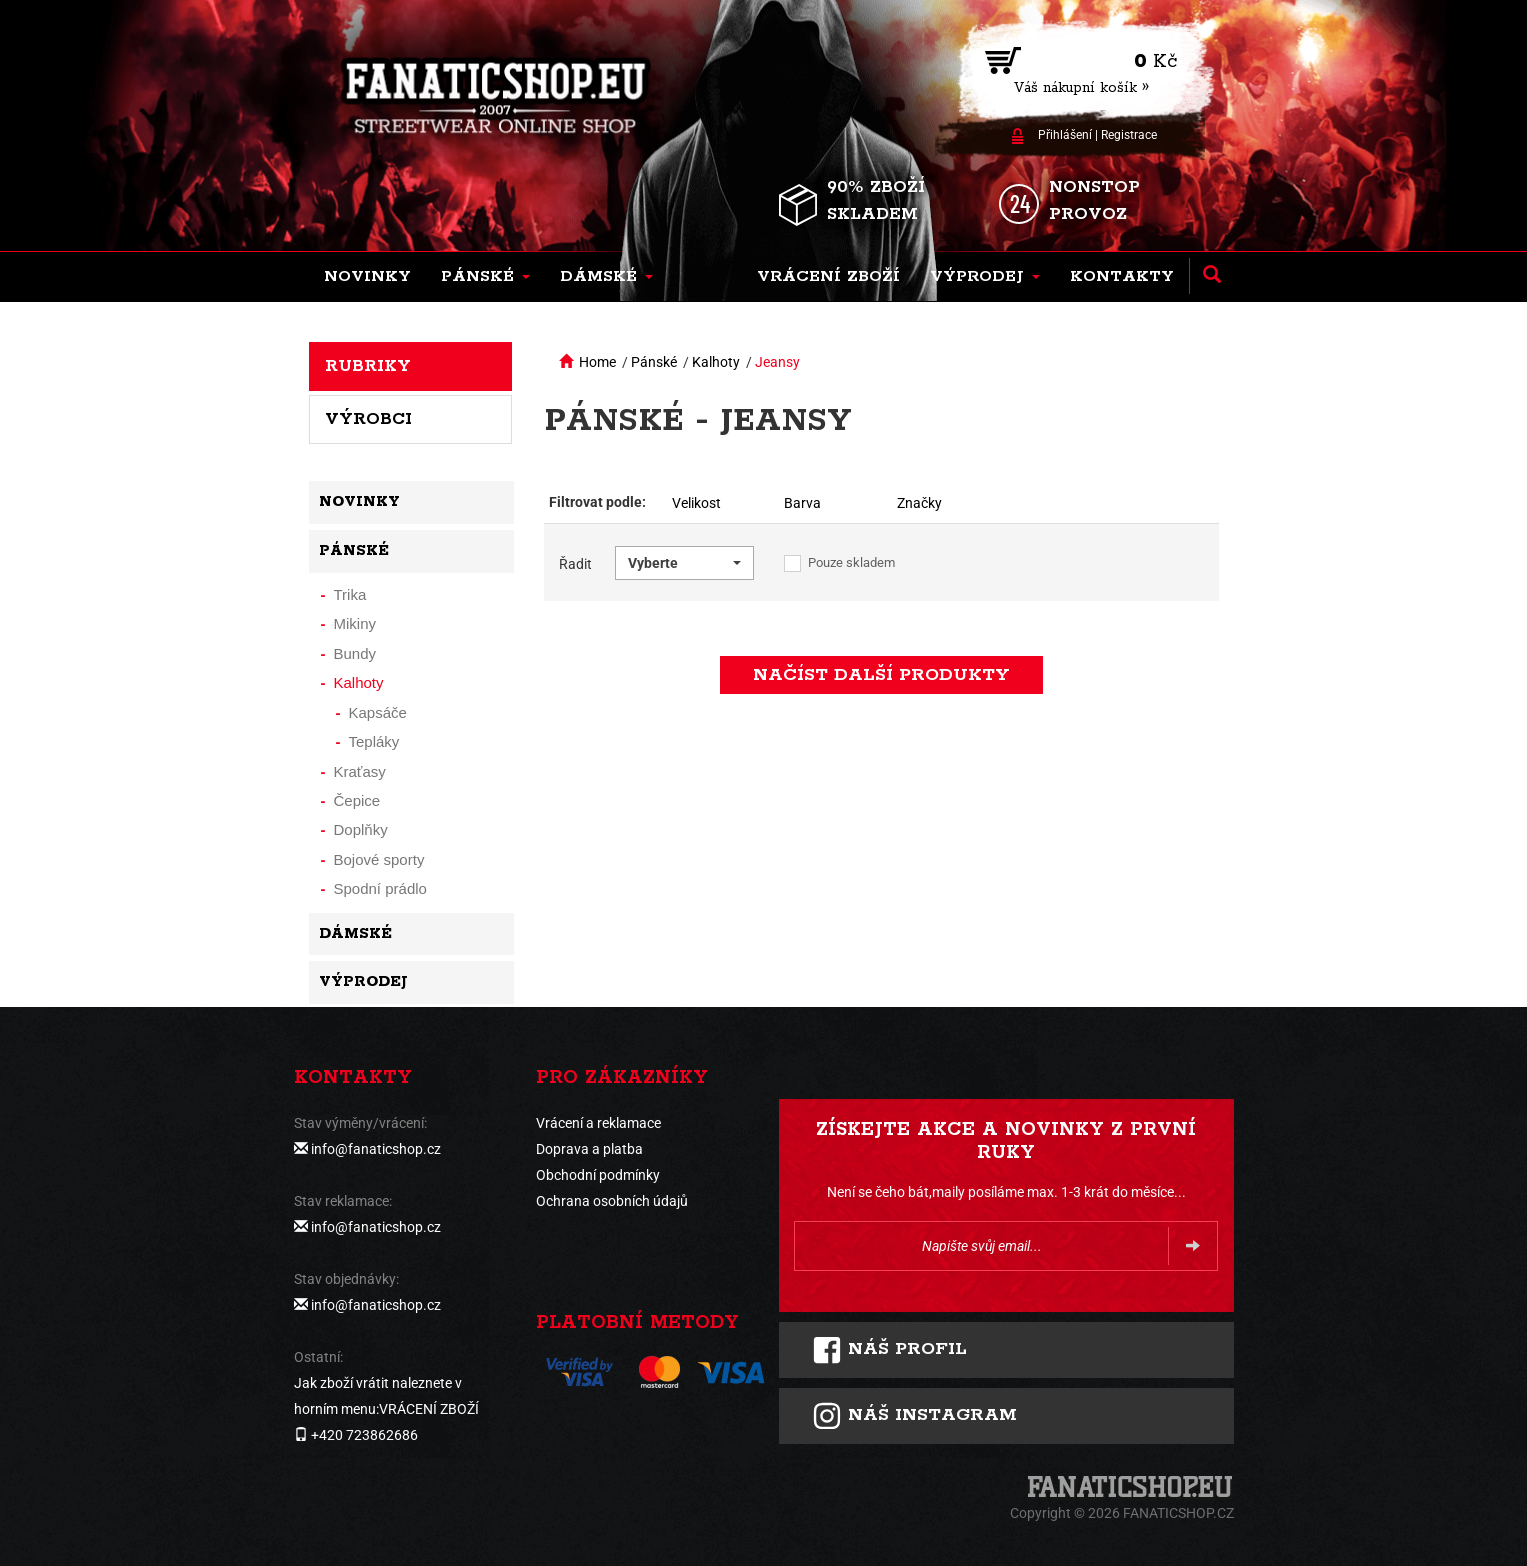 This screenshot has height=1566, width=1527. What do you see at coordinates (914, 1416) in the screenshot?
I see `Náš instagram` at bounding box center [914, 1416].